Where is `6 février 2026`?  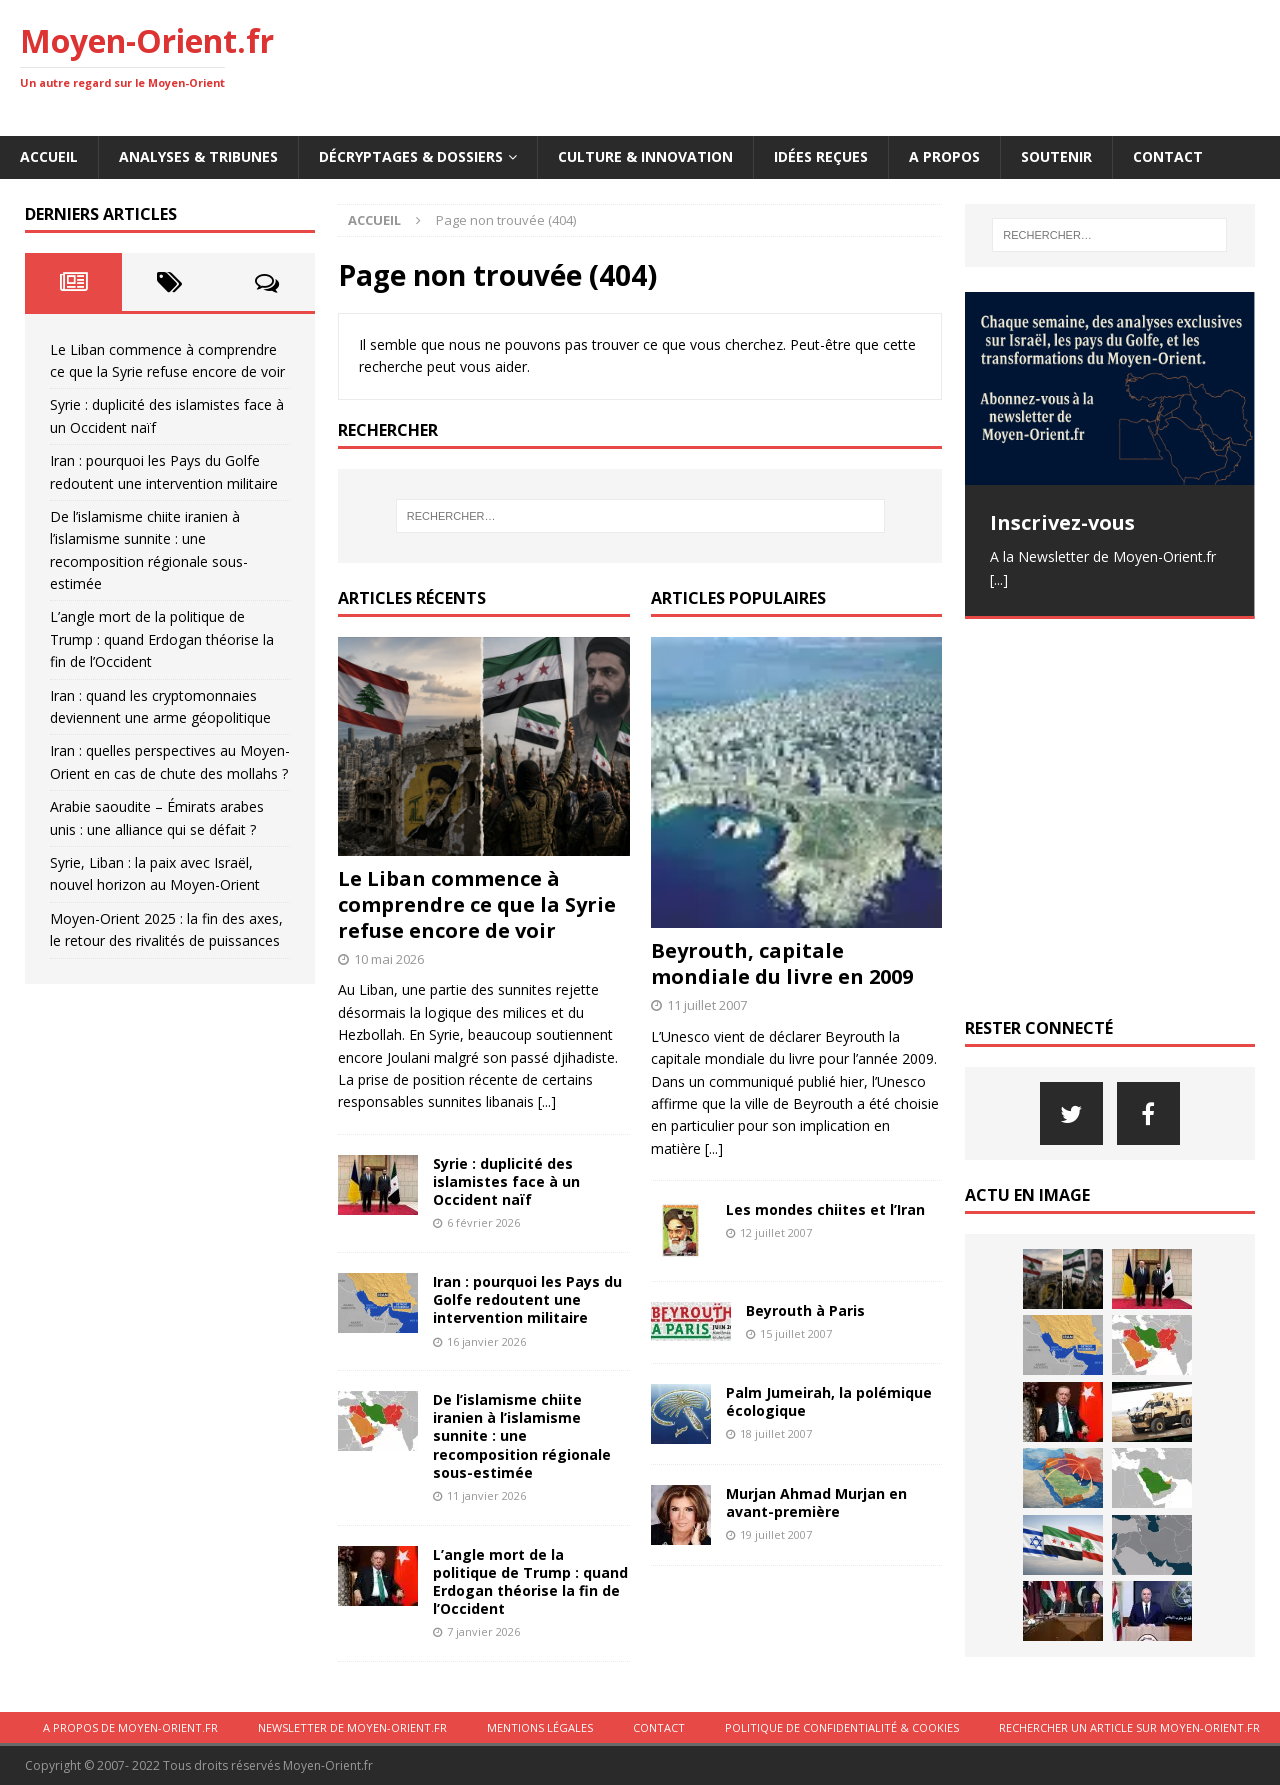 6 février 2026 is located at coordinates (483, 1222).